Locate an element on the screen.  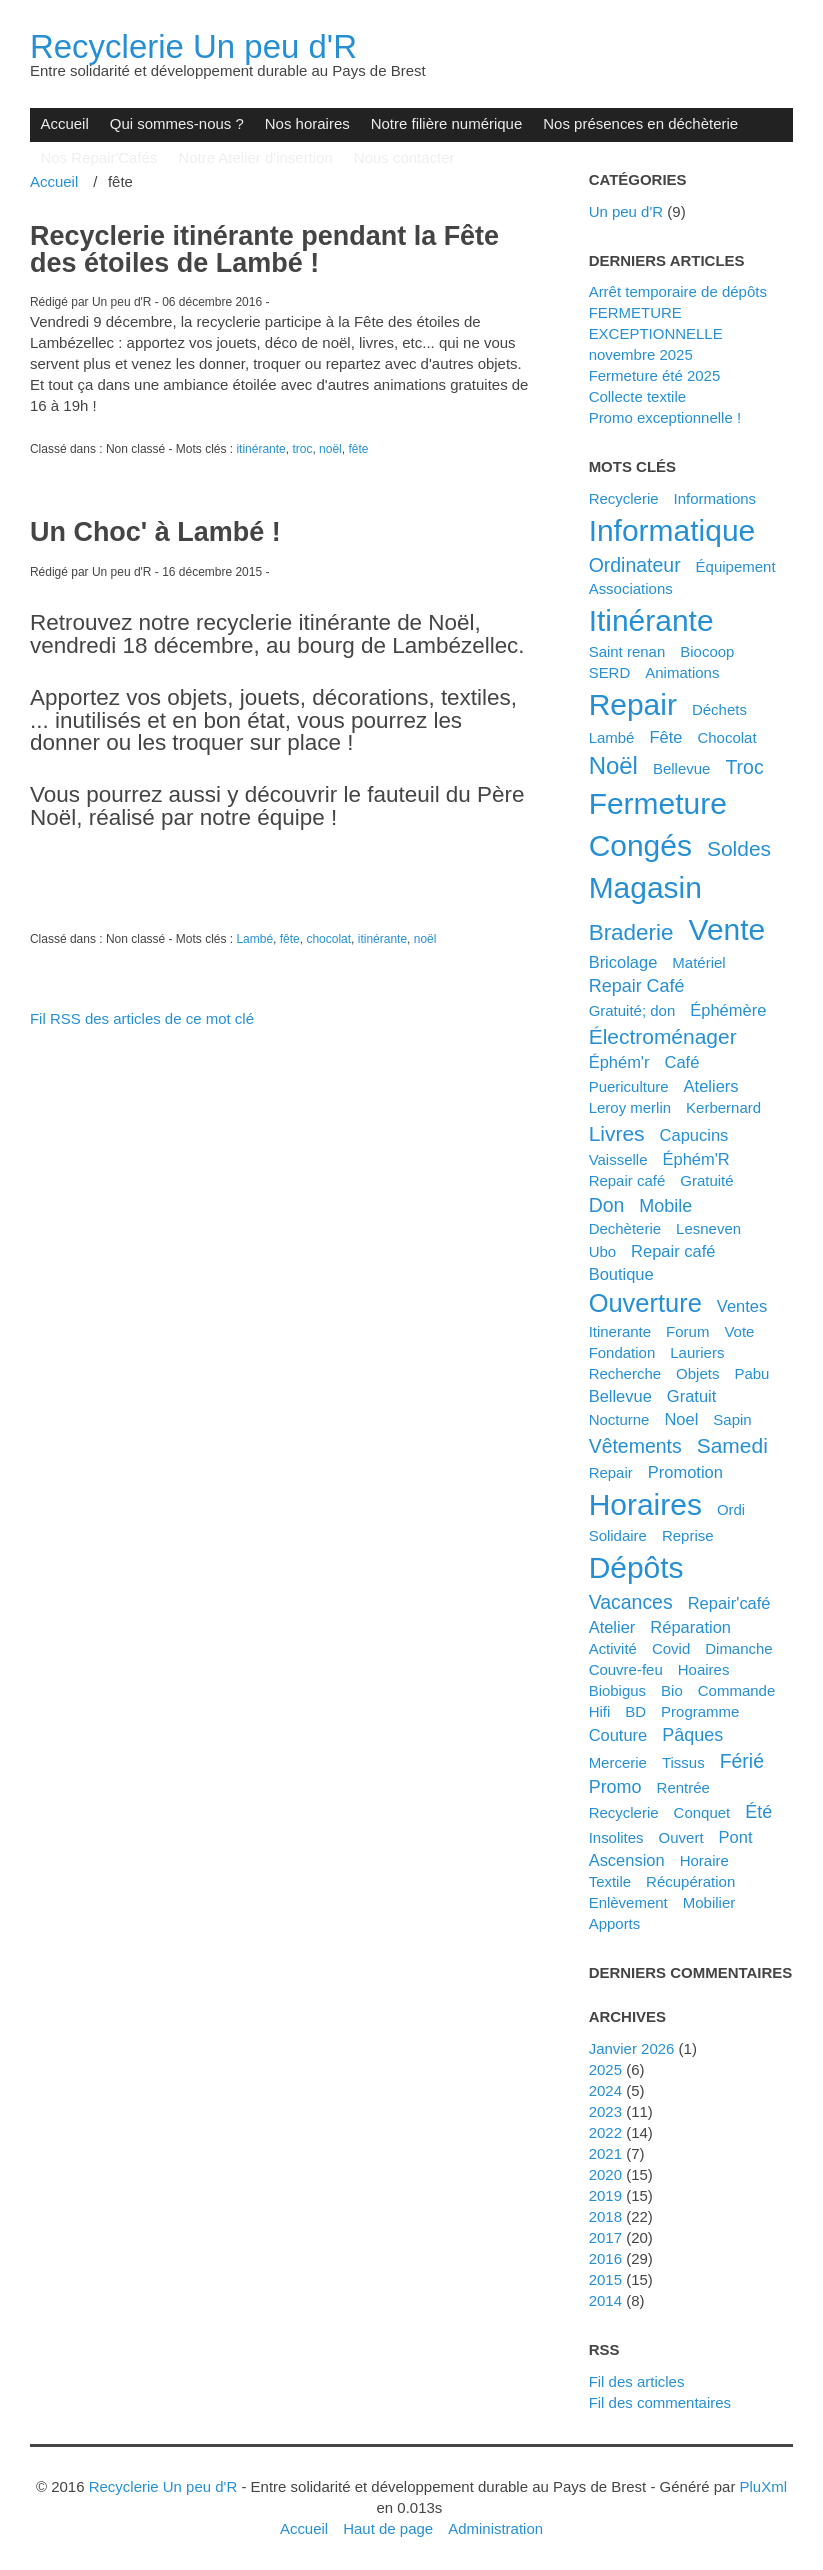
Administration is located at coordinates (495, 2528).